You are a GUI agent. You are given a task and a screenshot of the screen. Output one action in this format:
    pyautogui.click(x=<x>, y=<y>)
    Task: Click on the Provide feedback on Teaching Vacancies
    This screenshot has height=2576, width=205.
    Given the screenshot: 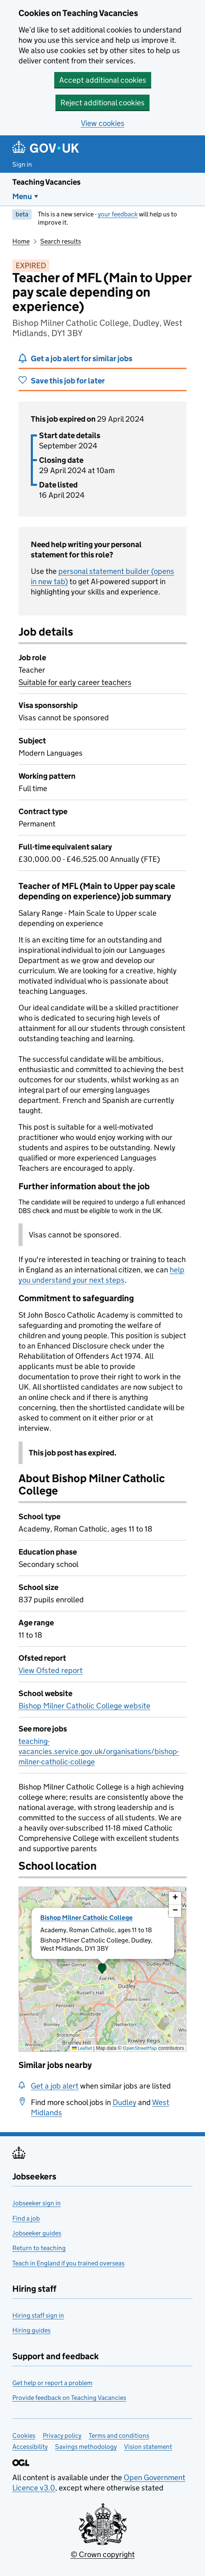 What is the action you would take?
    pyautogui.click(x=69, y=2398)
    